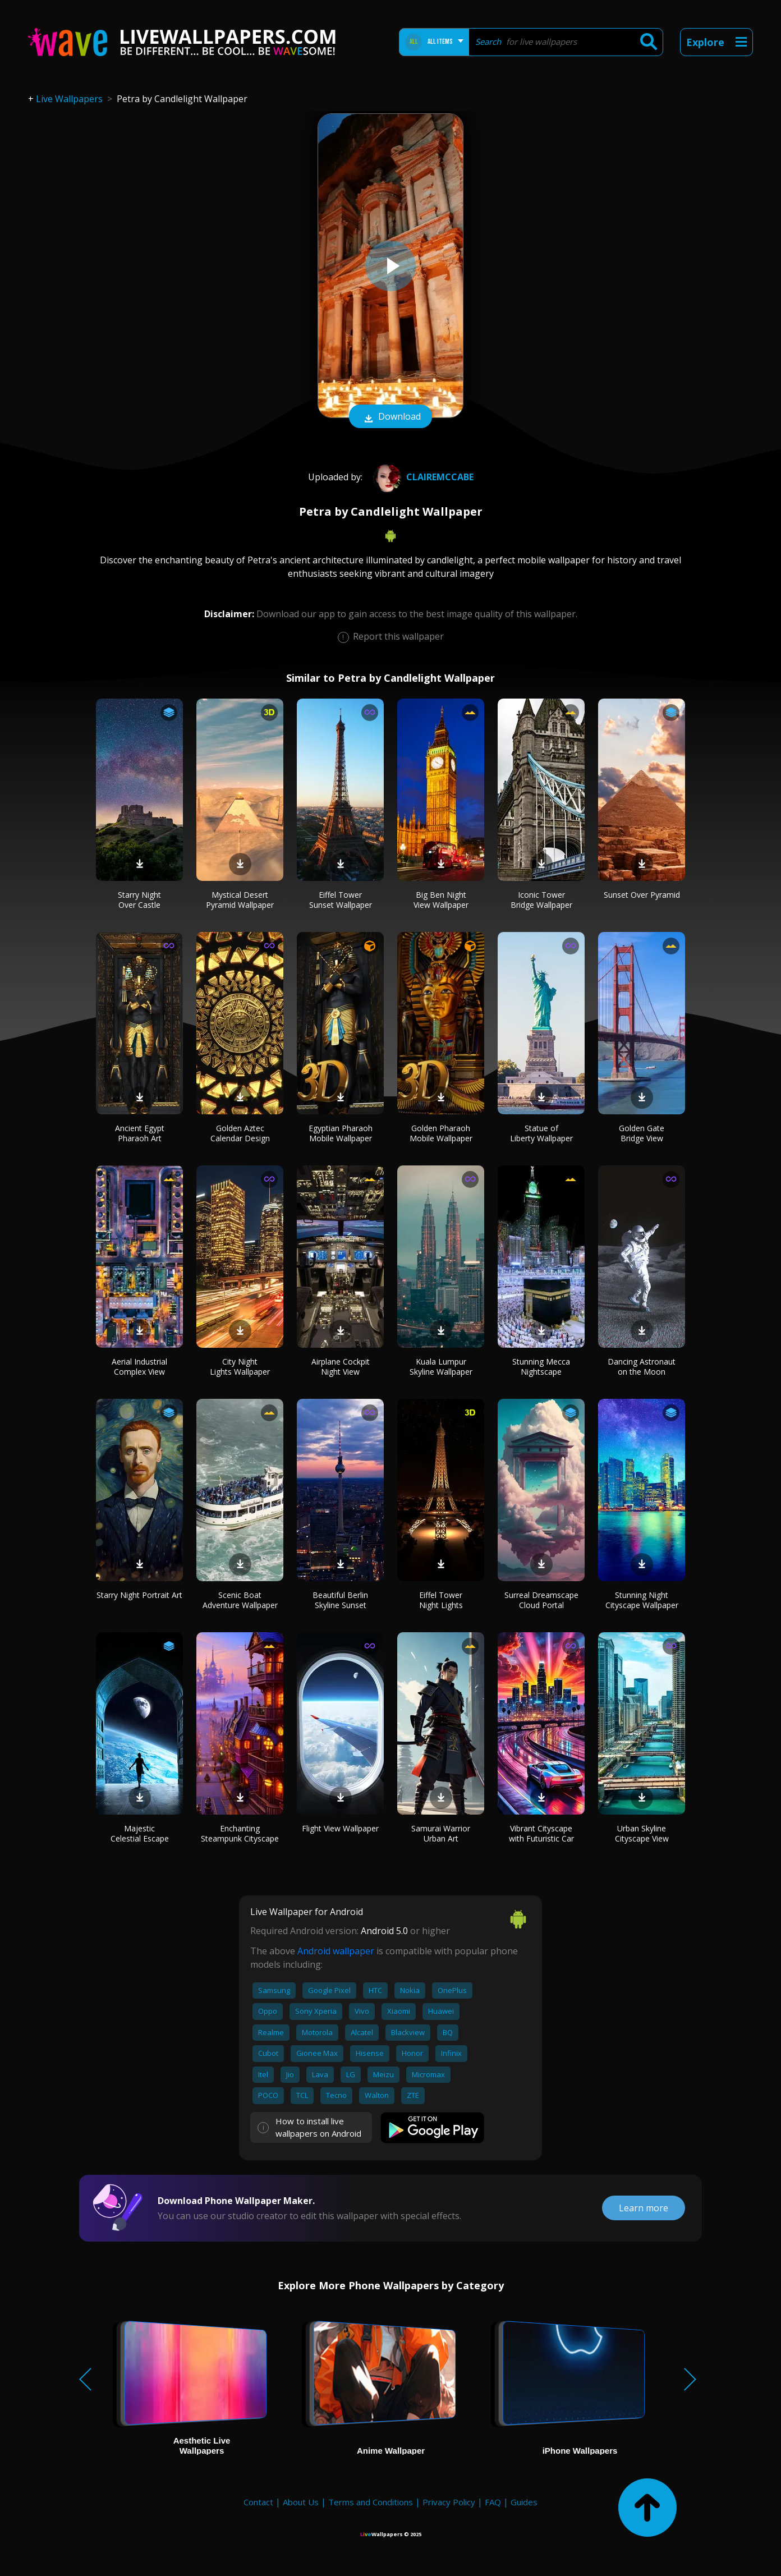  I want to click on Eiffel Tower Night Lights, so click(441, 1600).